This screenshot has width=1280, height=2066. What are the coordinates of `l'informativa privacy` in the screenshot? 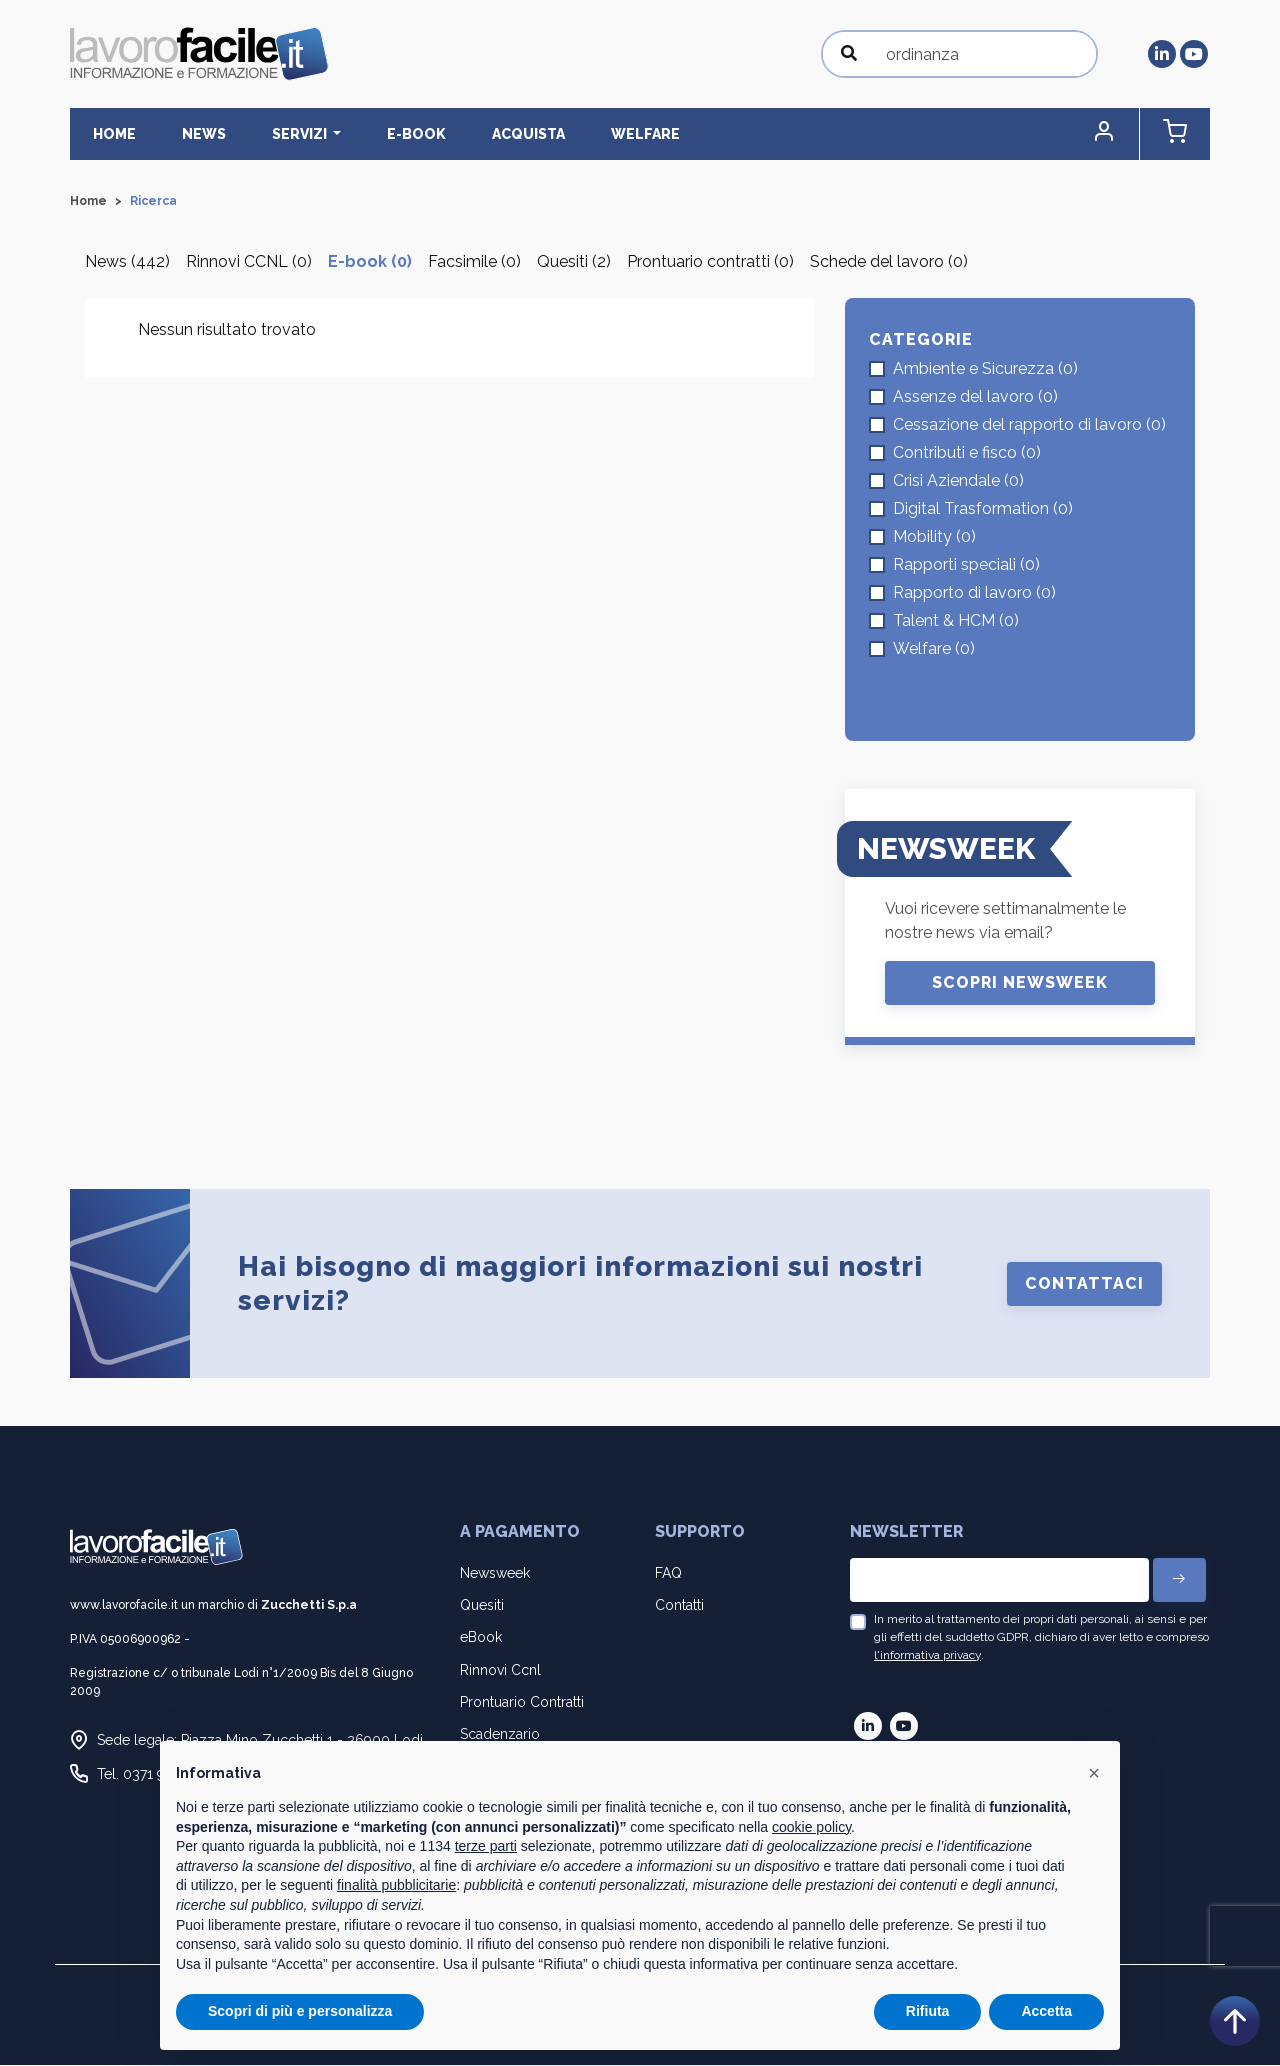 It's located at (927, 1655).